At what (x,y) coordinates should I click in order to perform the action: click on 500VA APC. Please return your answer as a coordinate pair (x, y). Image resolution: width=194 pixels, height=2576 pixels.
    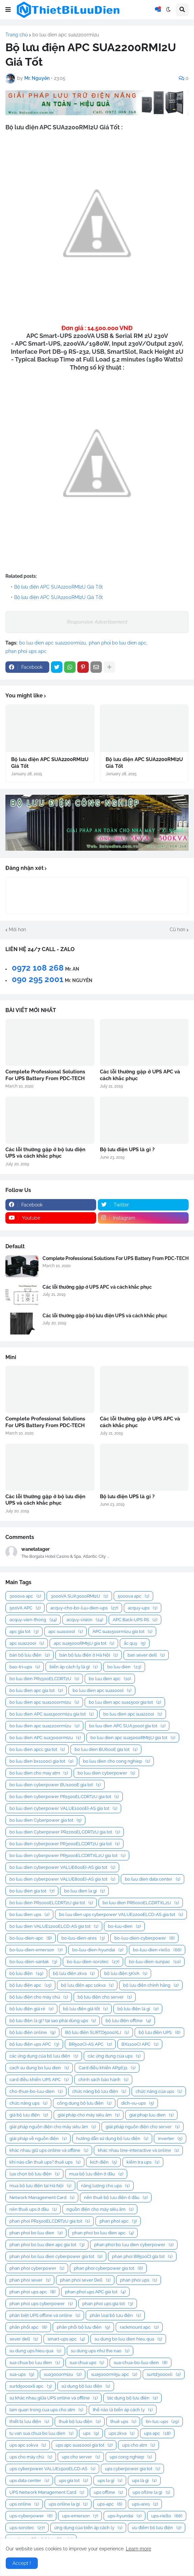
    Looking at the image, I should click on (24, 1607).